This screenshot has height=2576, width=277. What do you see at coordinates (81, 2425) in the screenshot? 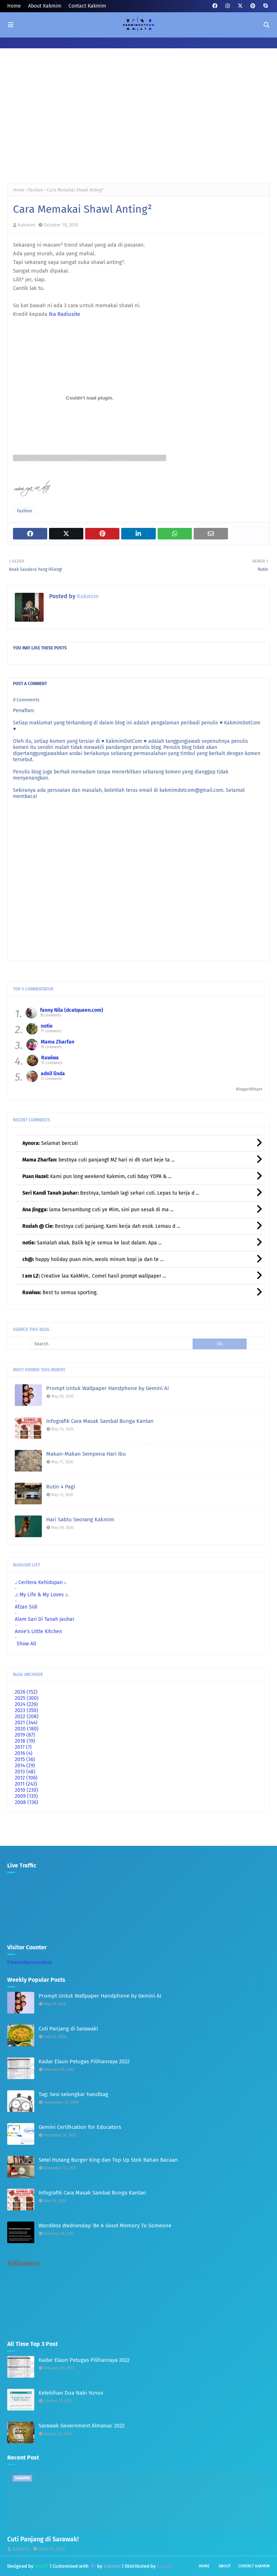
I see `Sarawak Government Almanac 2022` at bounding box center [81, 2425].